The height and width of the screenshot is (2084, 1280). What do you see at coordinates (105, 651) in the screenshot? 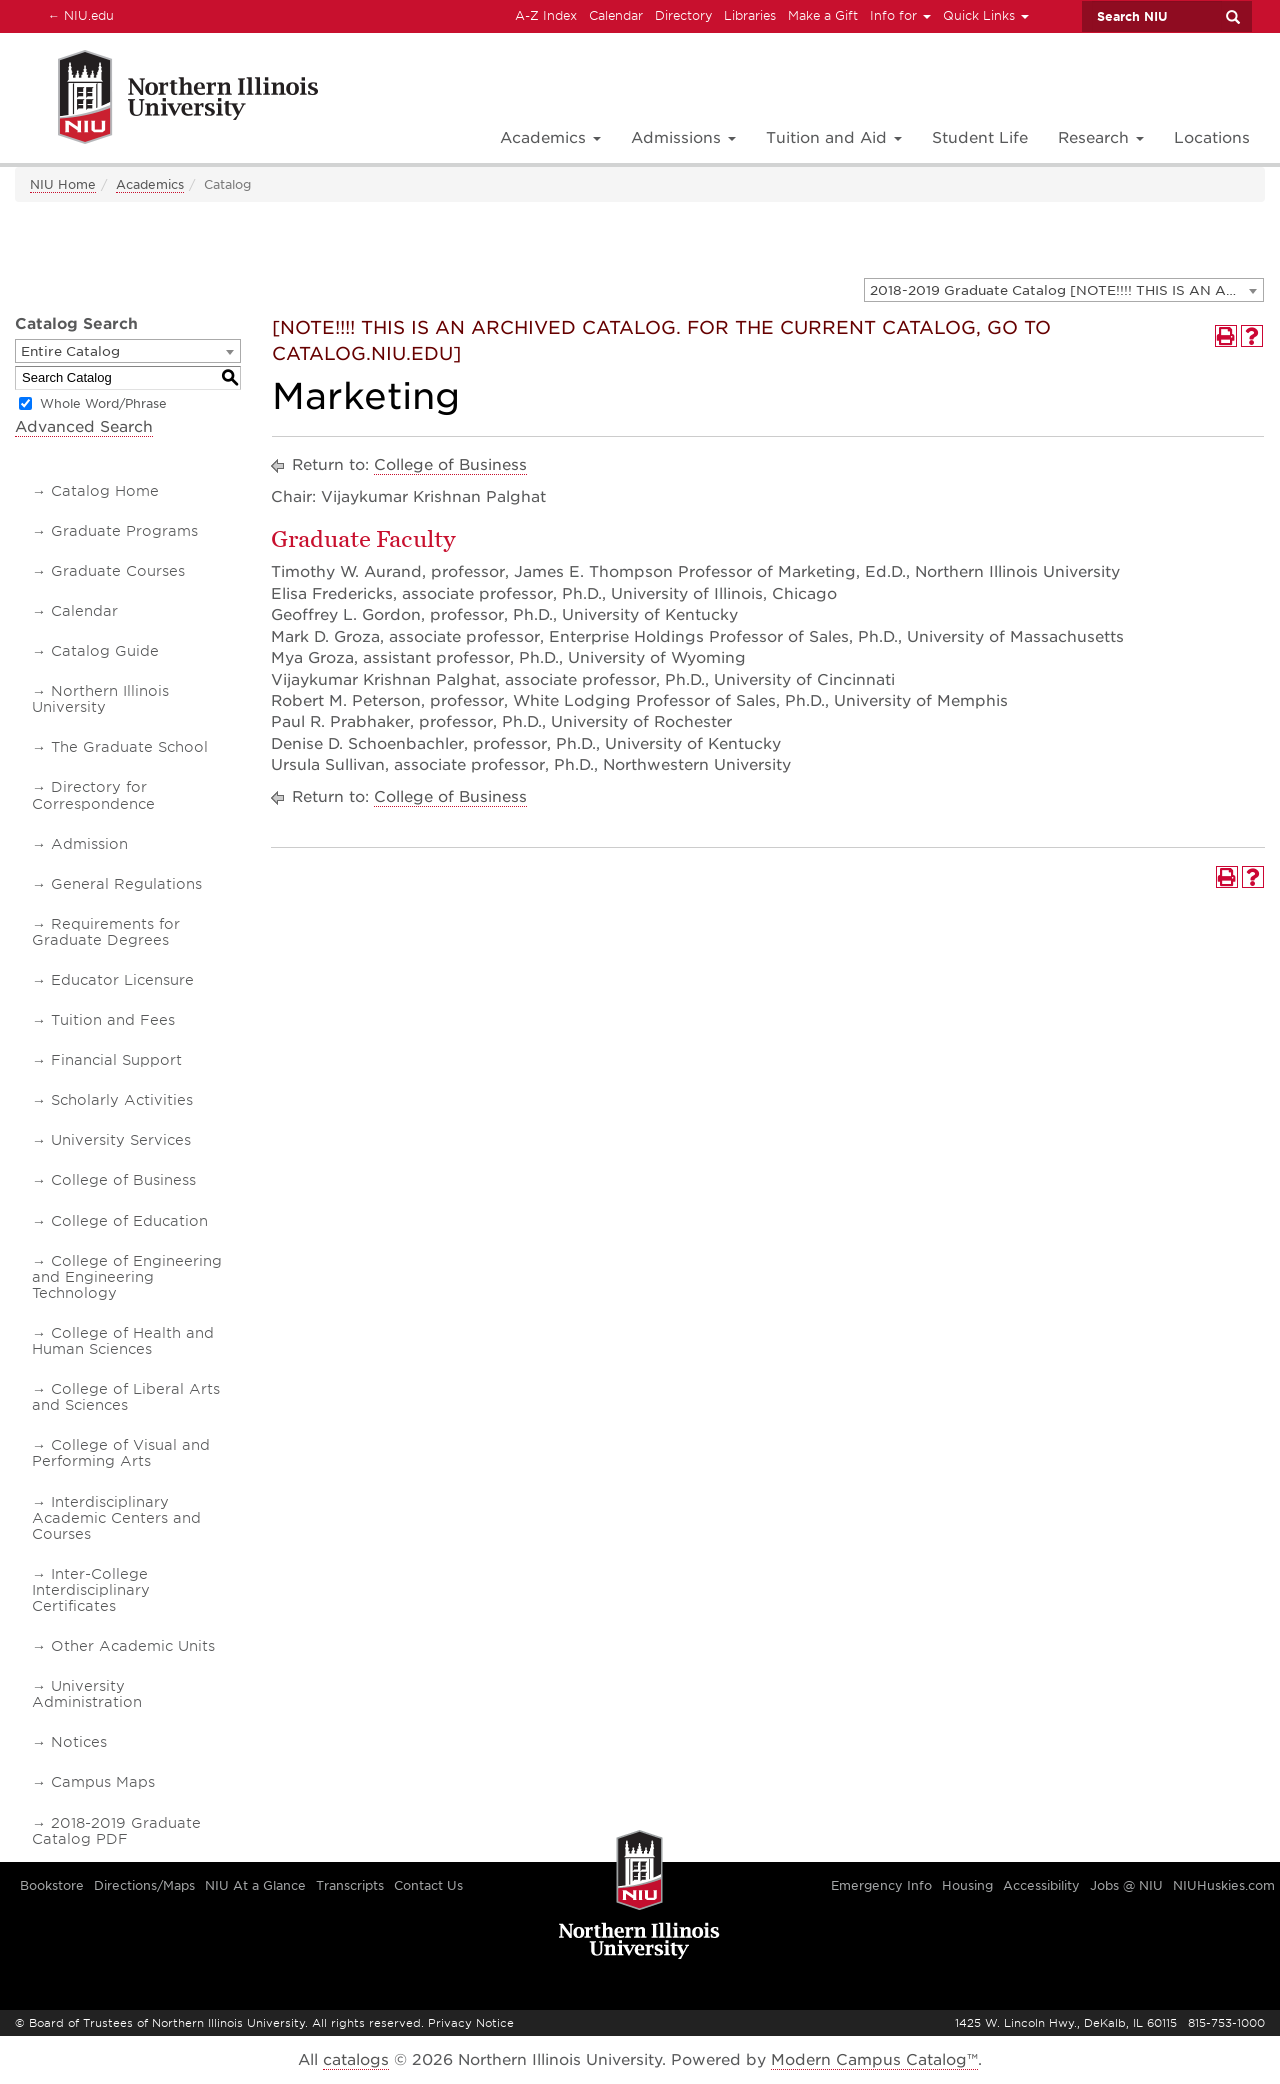
I see `Catalog Guide` at bounding box center [105, 651].